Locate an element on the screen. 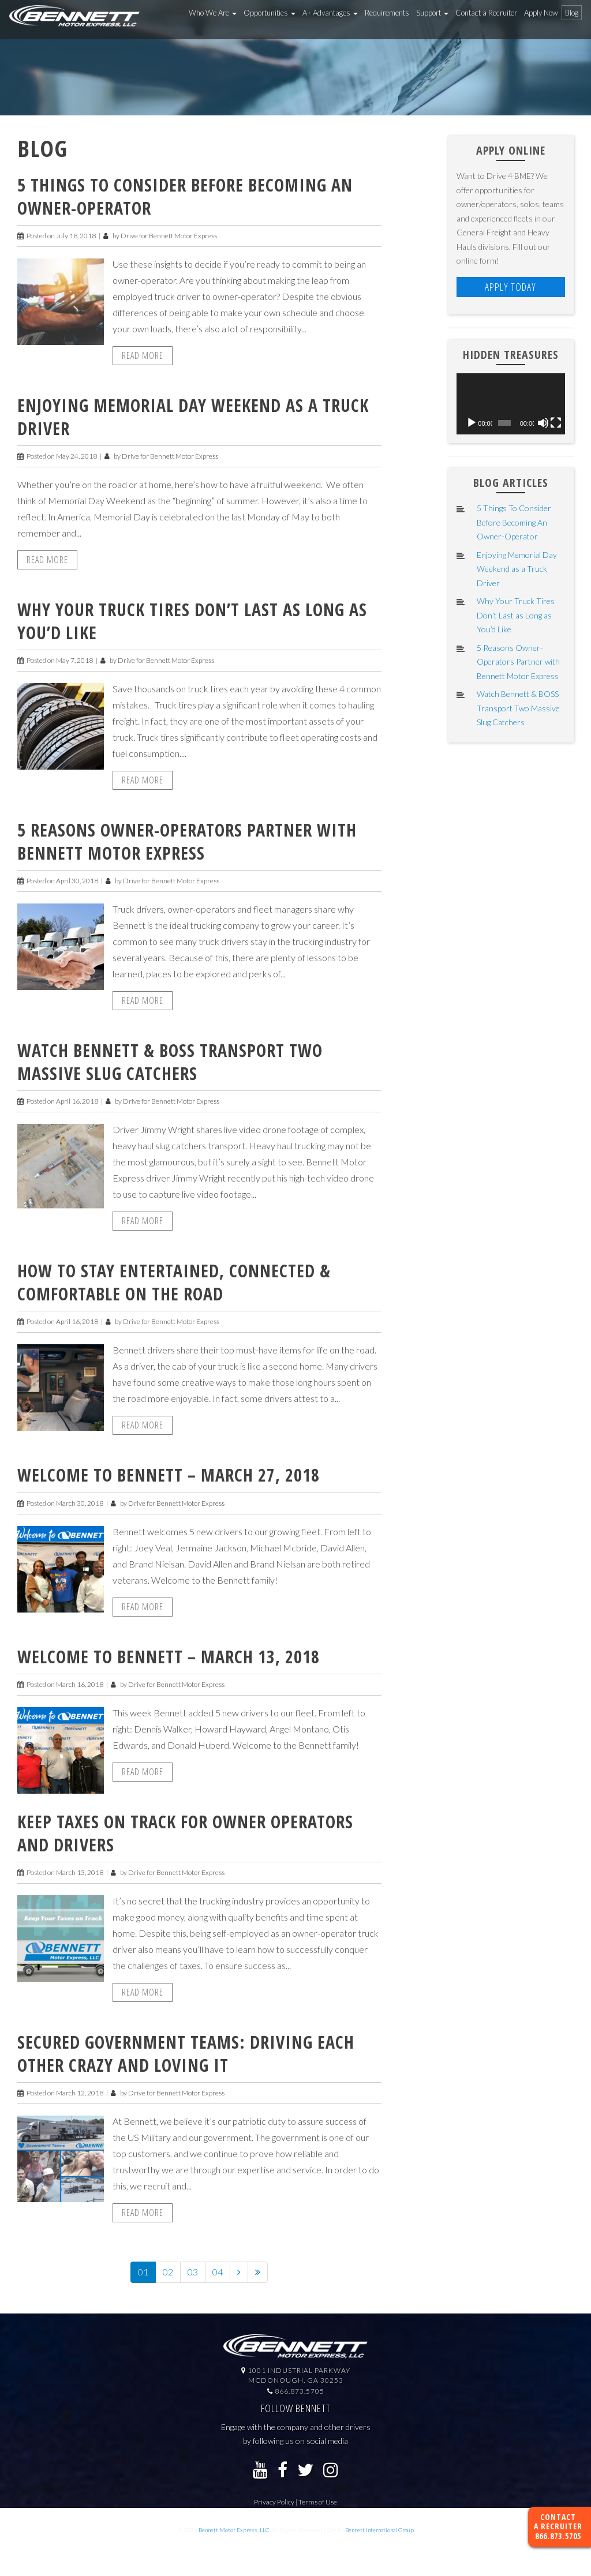 The image size is (591, 2576). Drive for Bennett Motor Express is located at coordinates (169, 235).